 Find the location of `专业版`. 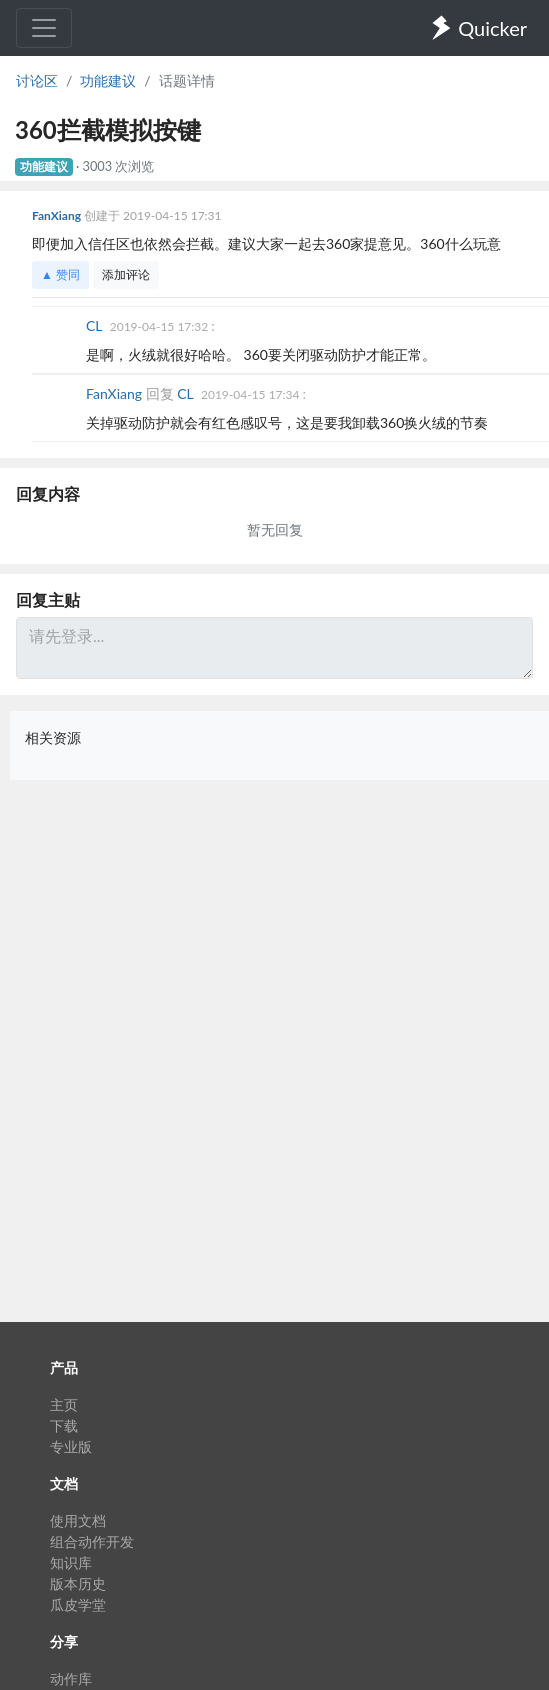

专业版 is located at coordinates (71, 1446).